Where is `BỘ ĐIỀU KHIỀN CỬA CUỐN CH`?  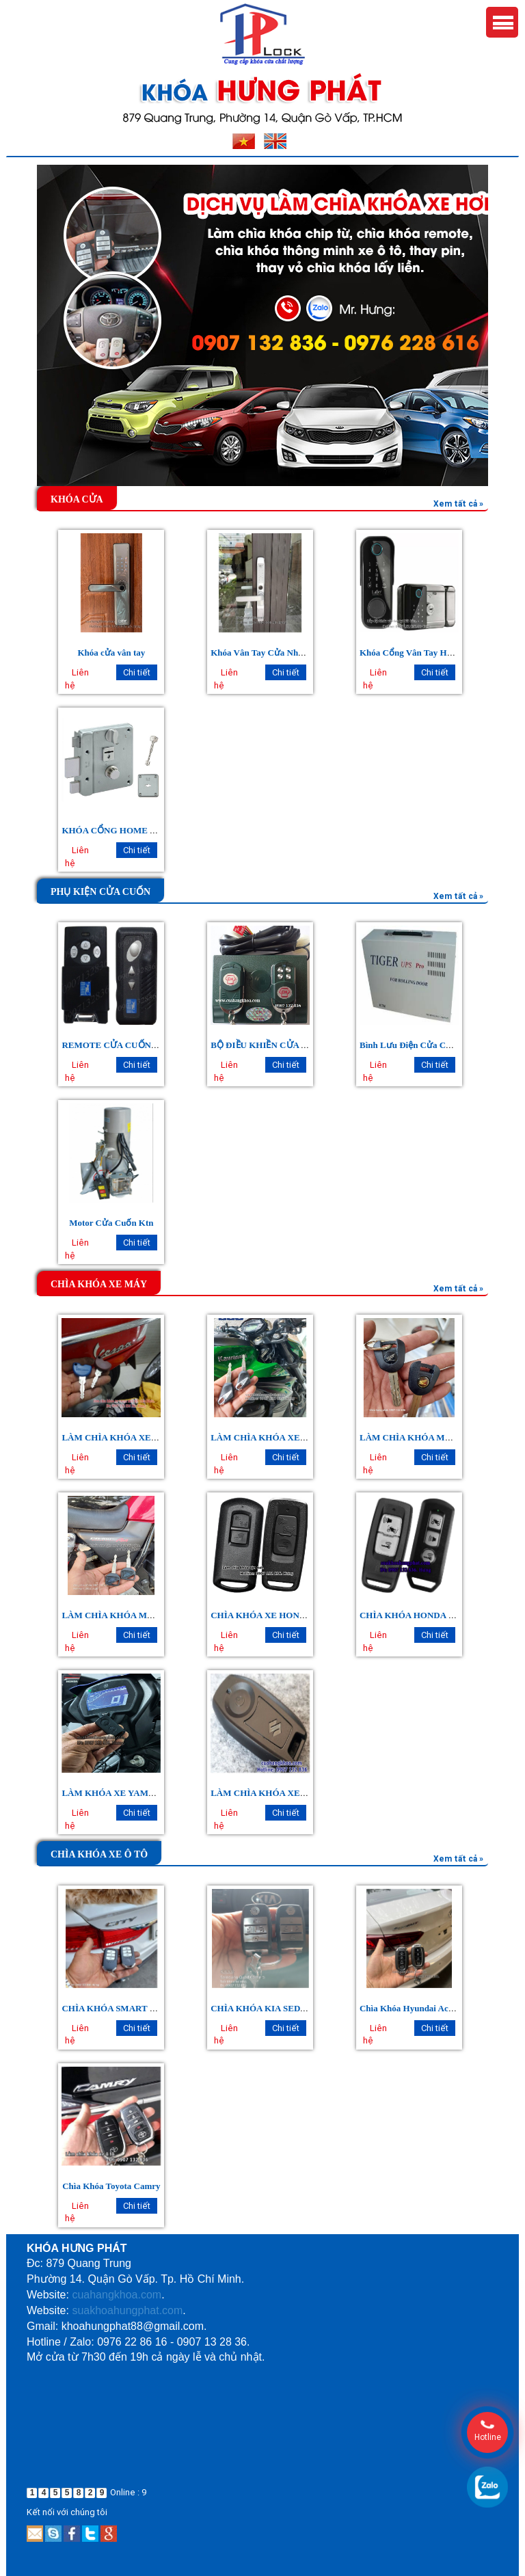 BỘ ĐIỀU KHIỀN CỬA CUỐN CH is located at coordinates (276, 1045).